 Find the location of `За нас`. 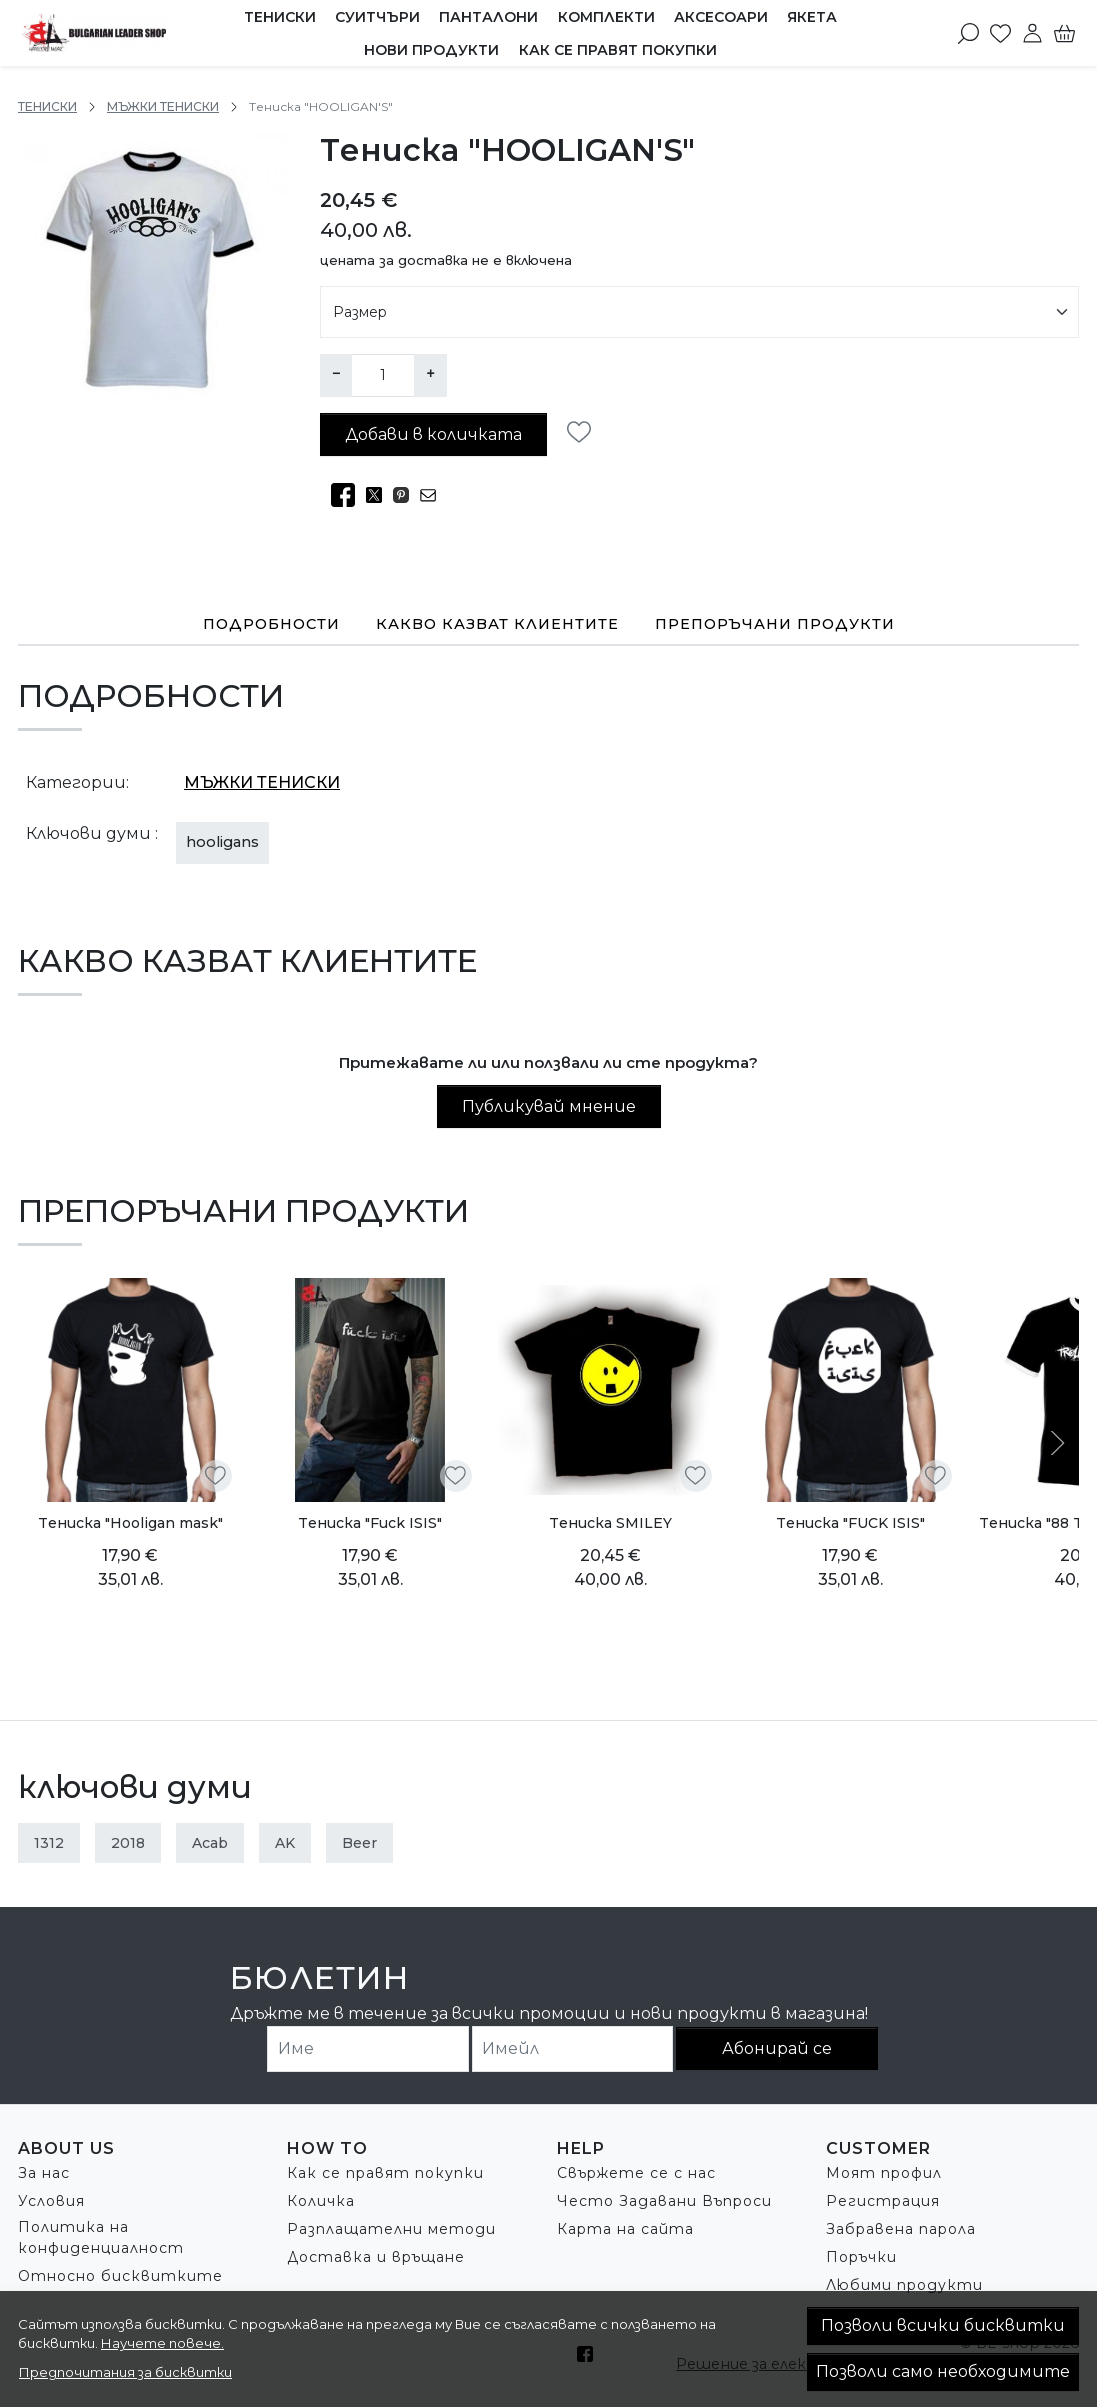

За нас is located at coordinates (44, 2172).